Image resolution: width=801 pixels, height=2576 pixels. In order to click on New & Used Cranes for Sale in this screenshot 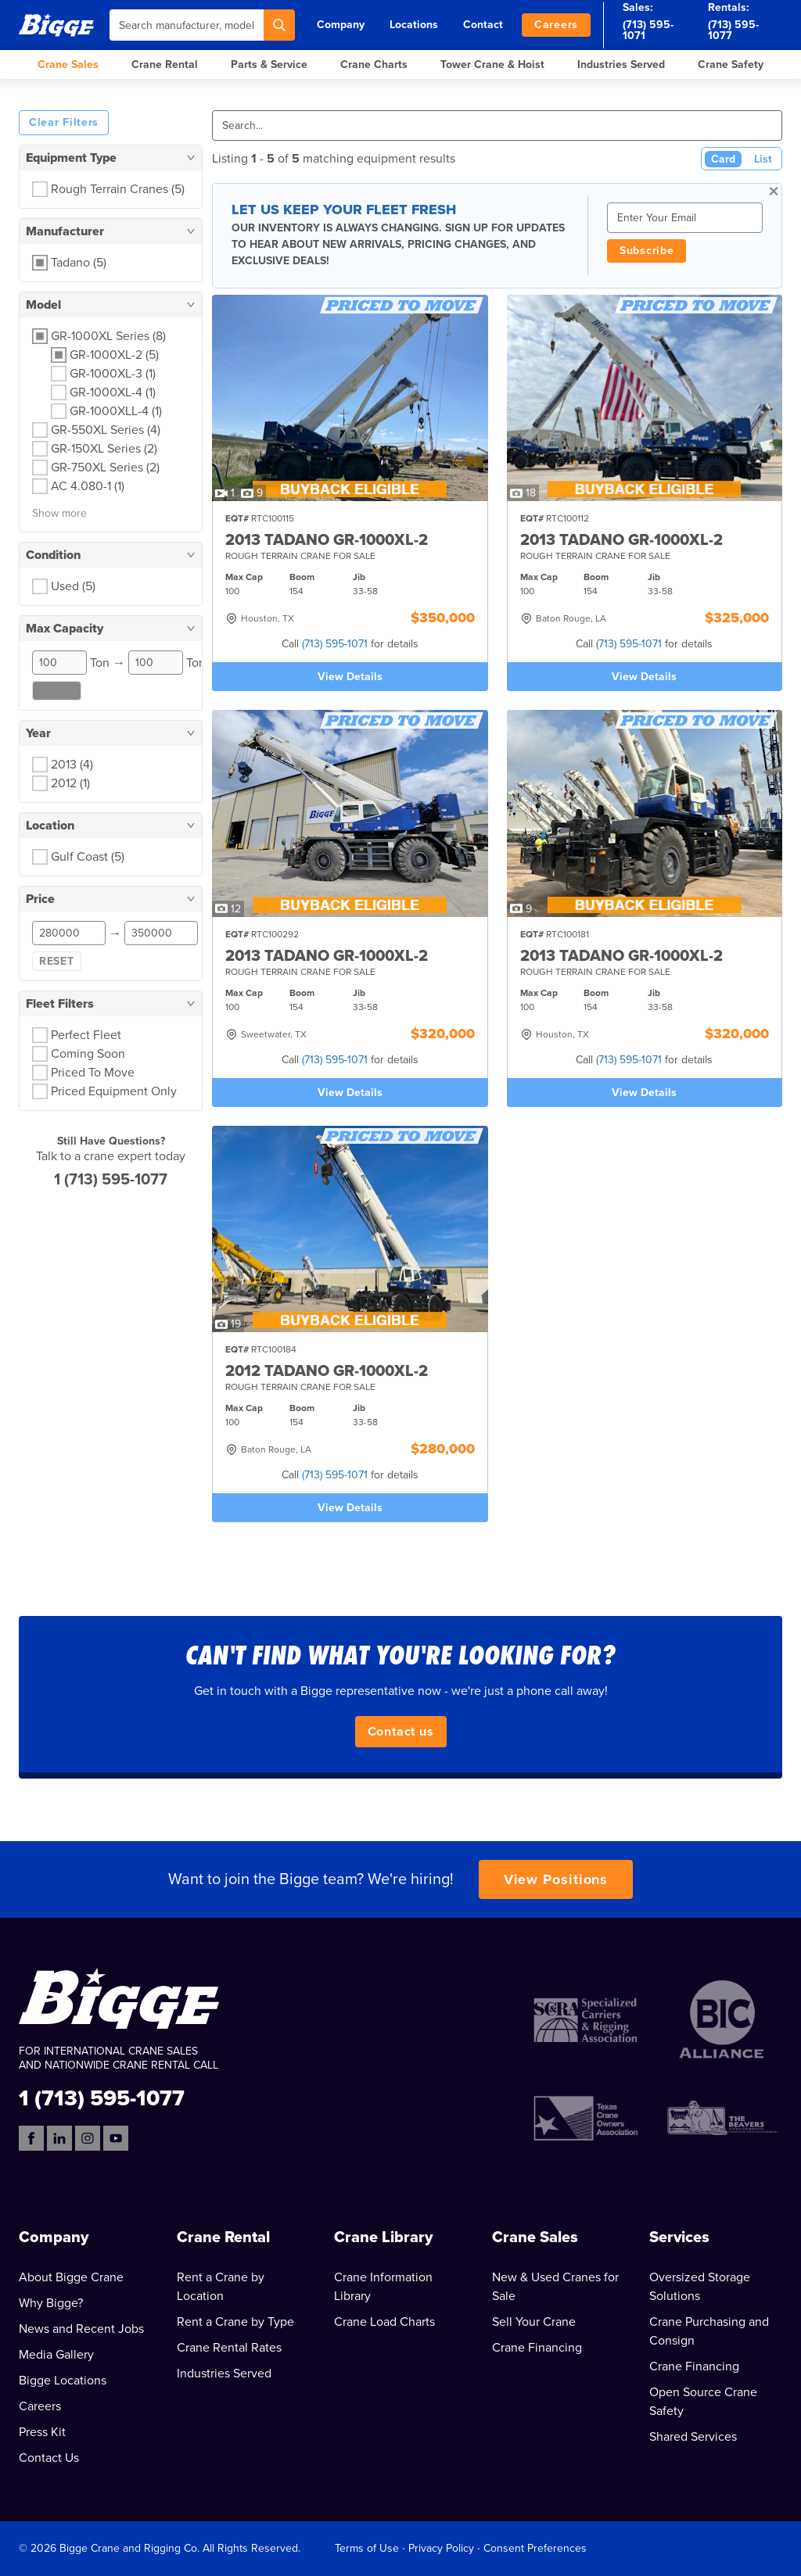, I will do `click(555, 2287)`.